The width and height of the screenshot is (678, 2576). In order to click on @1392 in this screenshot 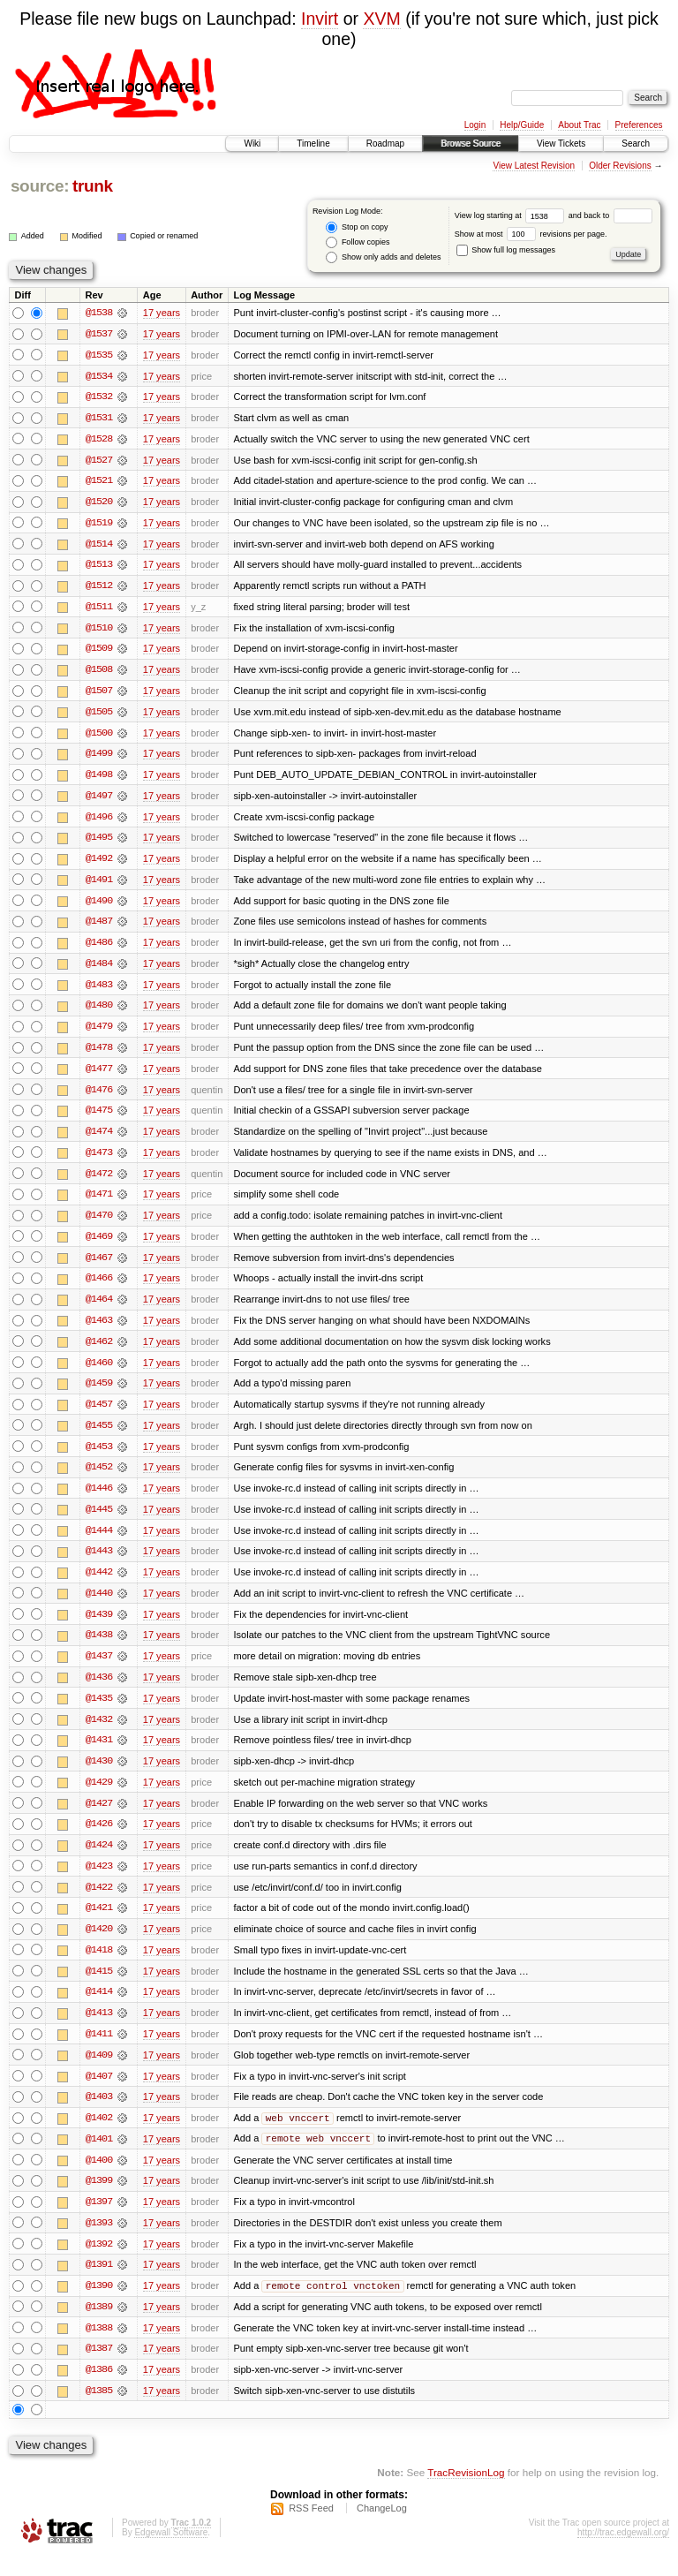, I will do `click(99, 2262)`.